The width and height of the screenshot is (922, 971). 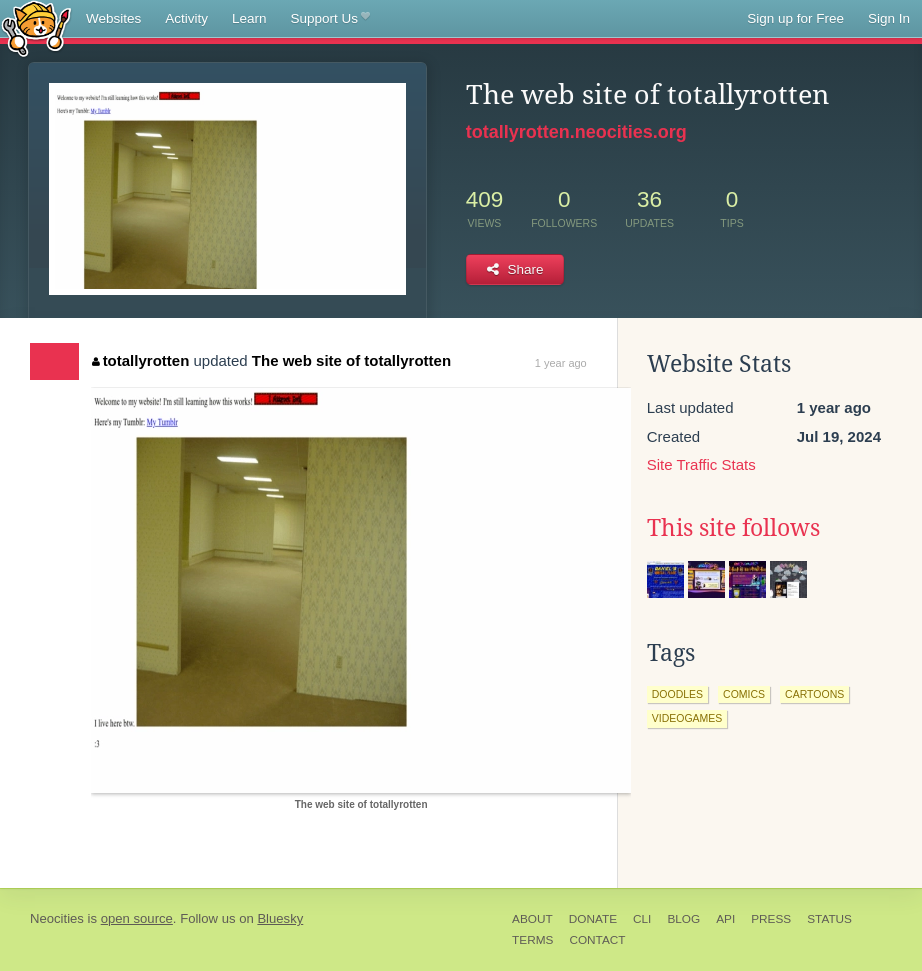 What do you see at coordinates (561, 363) in the screenshot?
I see `1 year ago` at bounding box center [561, 363].